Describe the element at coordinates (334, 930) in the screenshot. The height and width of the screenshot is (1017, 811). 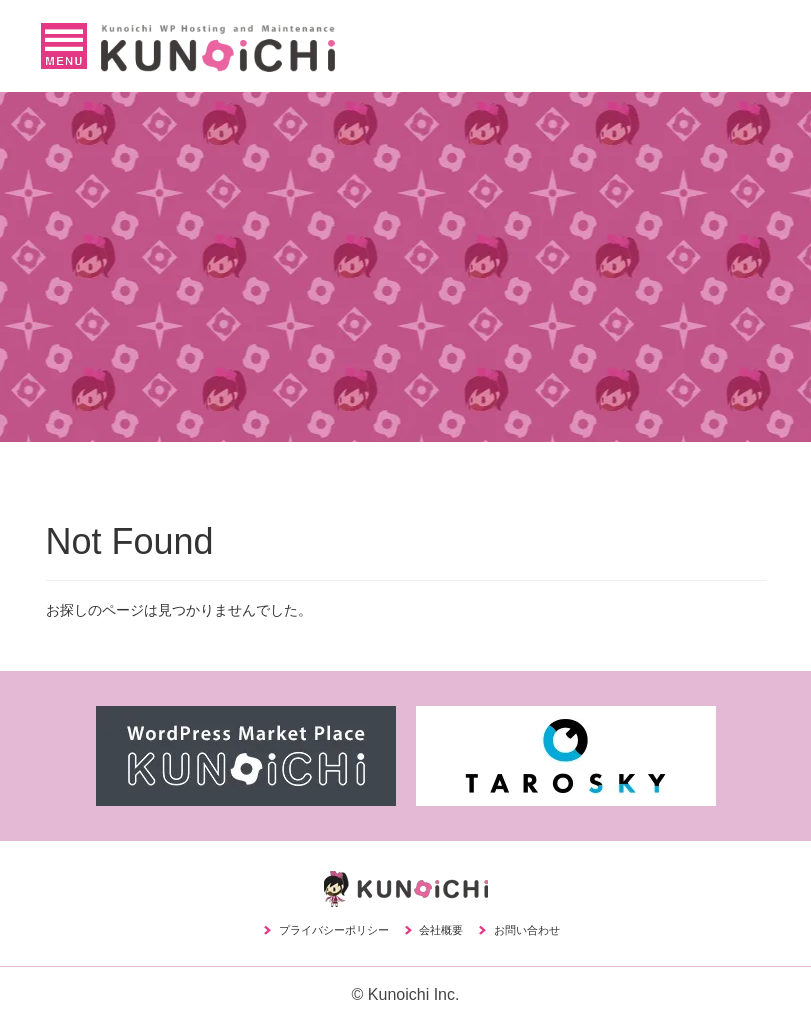
I see `プライバシーポリシー` at that location.